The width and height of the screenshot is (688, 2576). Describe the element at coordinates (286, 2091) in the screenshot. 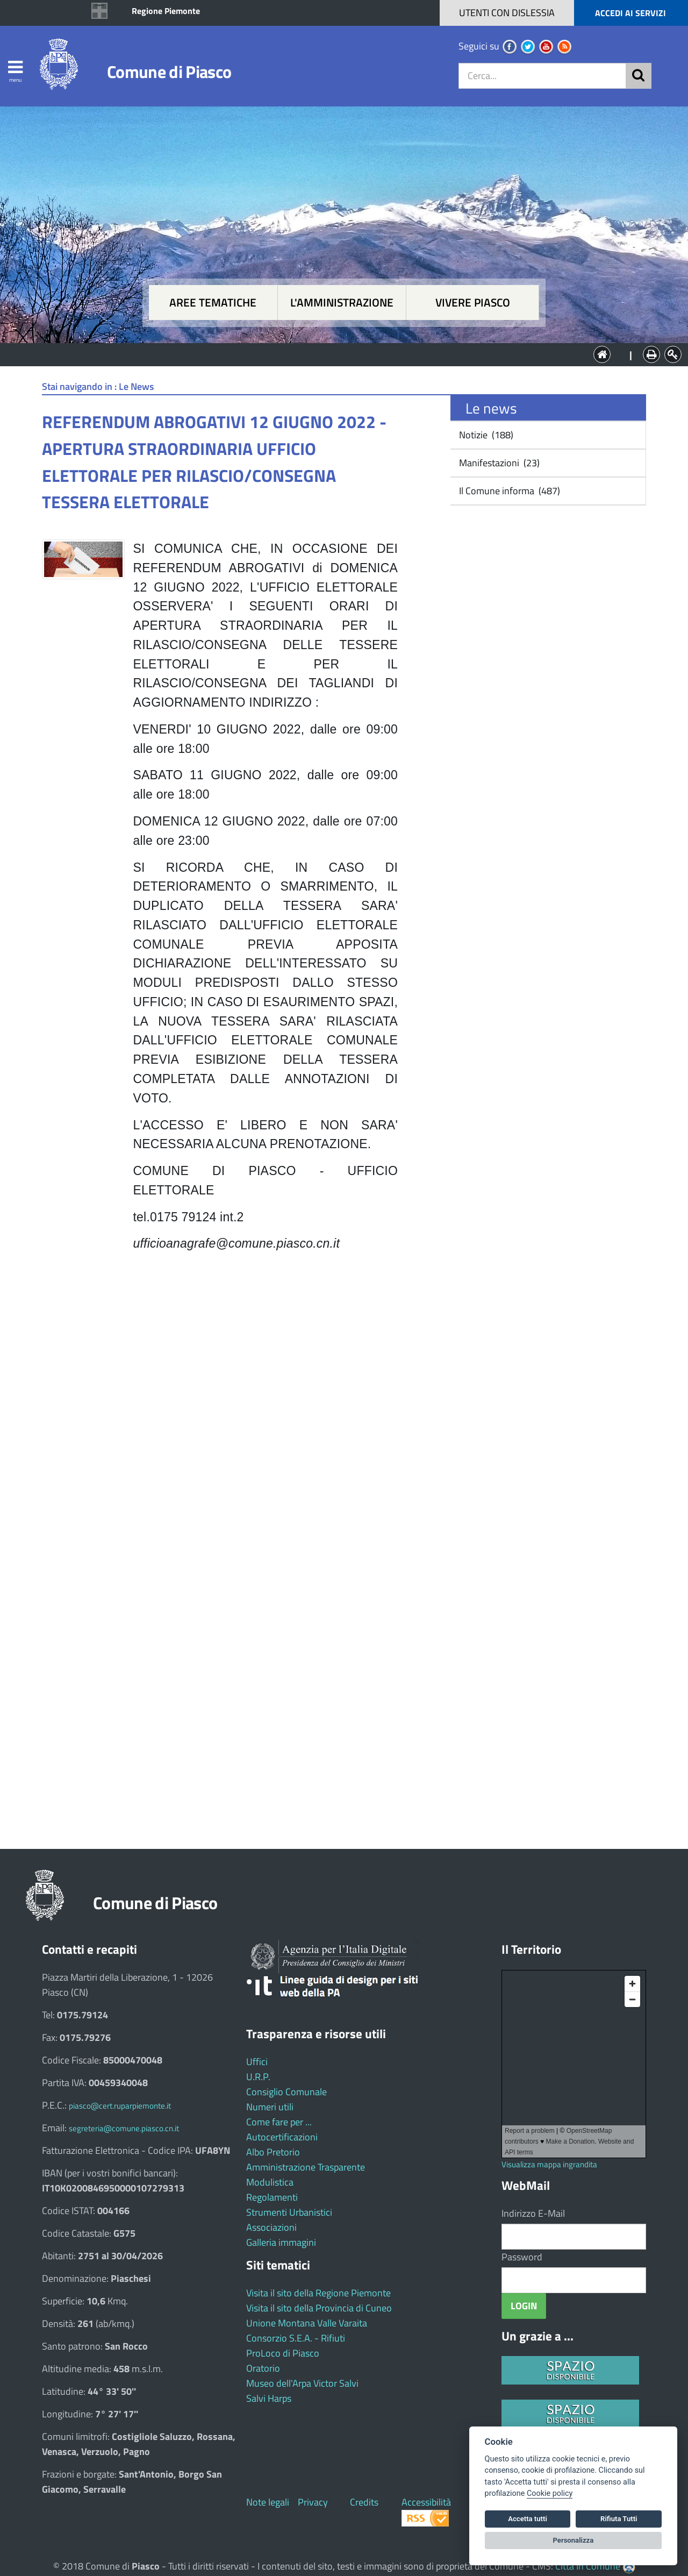

I see `Consiglio Comunale` at that location.